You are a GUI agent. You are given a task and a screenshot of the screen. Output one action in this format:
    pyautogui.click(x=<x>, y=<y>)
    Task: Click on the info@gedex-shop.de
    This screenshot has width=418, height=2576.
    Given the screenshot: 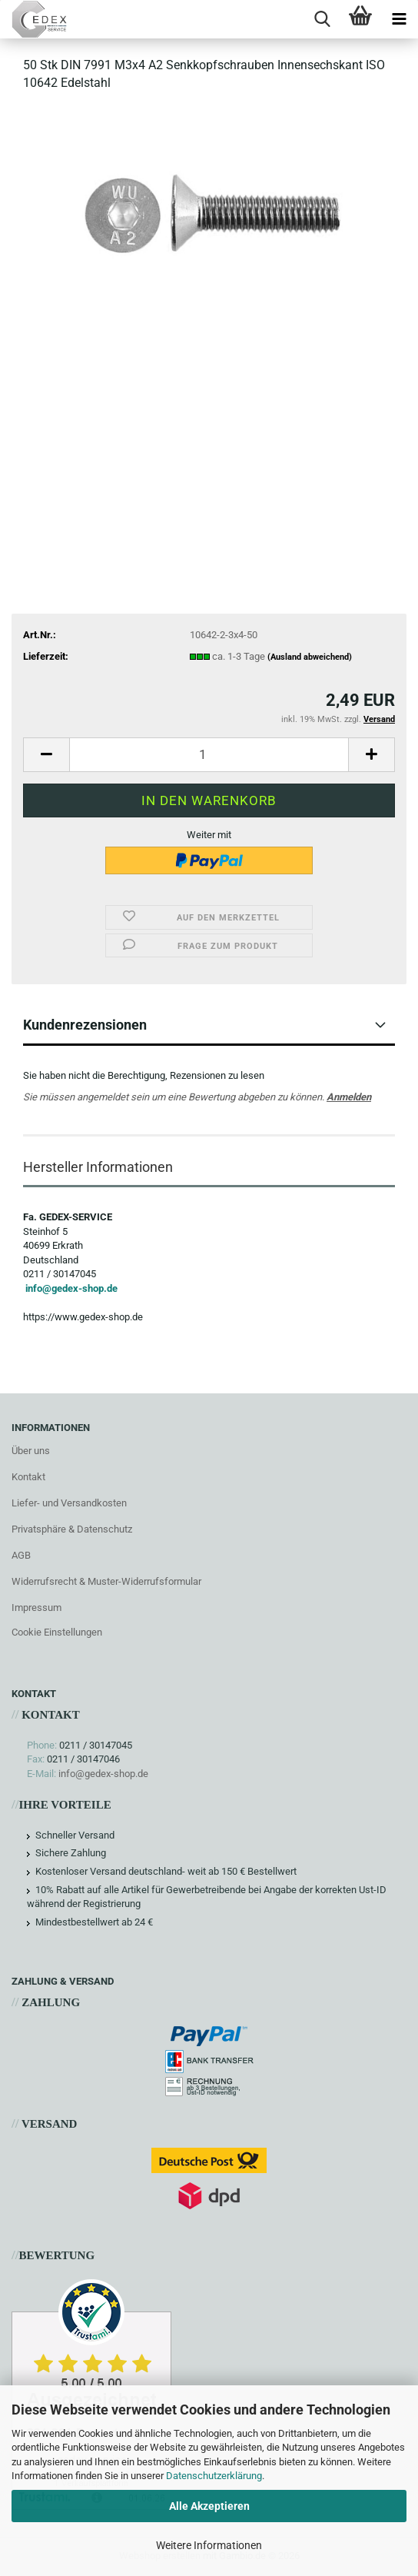 What is the action you would take?
    pyautogui.click(x=71, y=1288)
    